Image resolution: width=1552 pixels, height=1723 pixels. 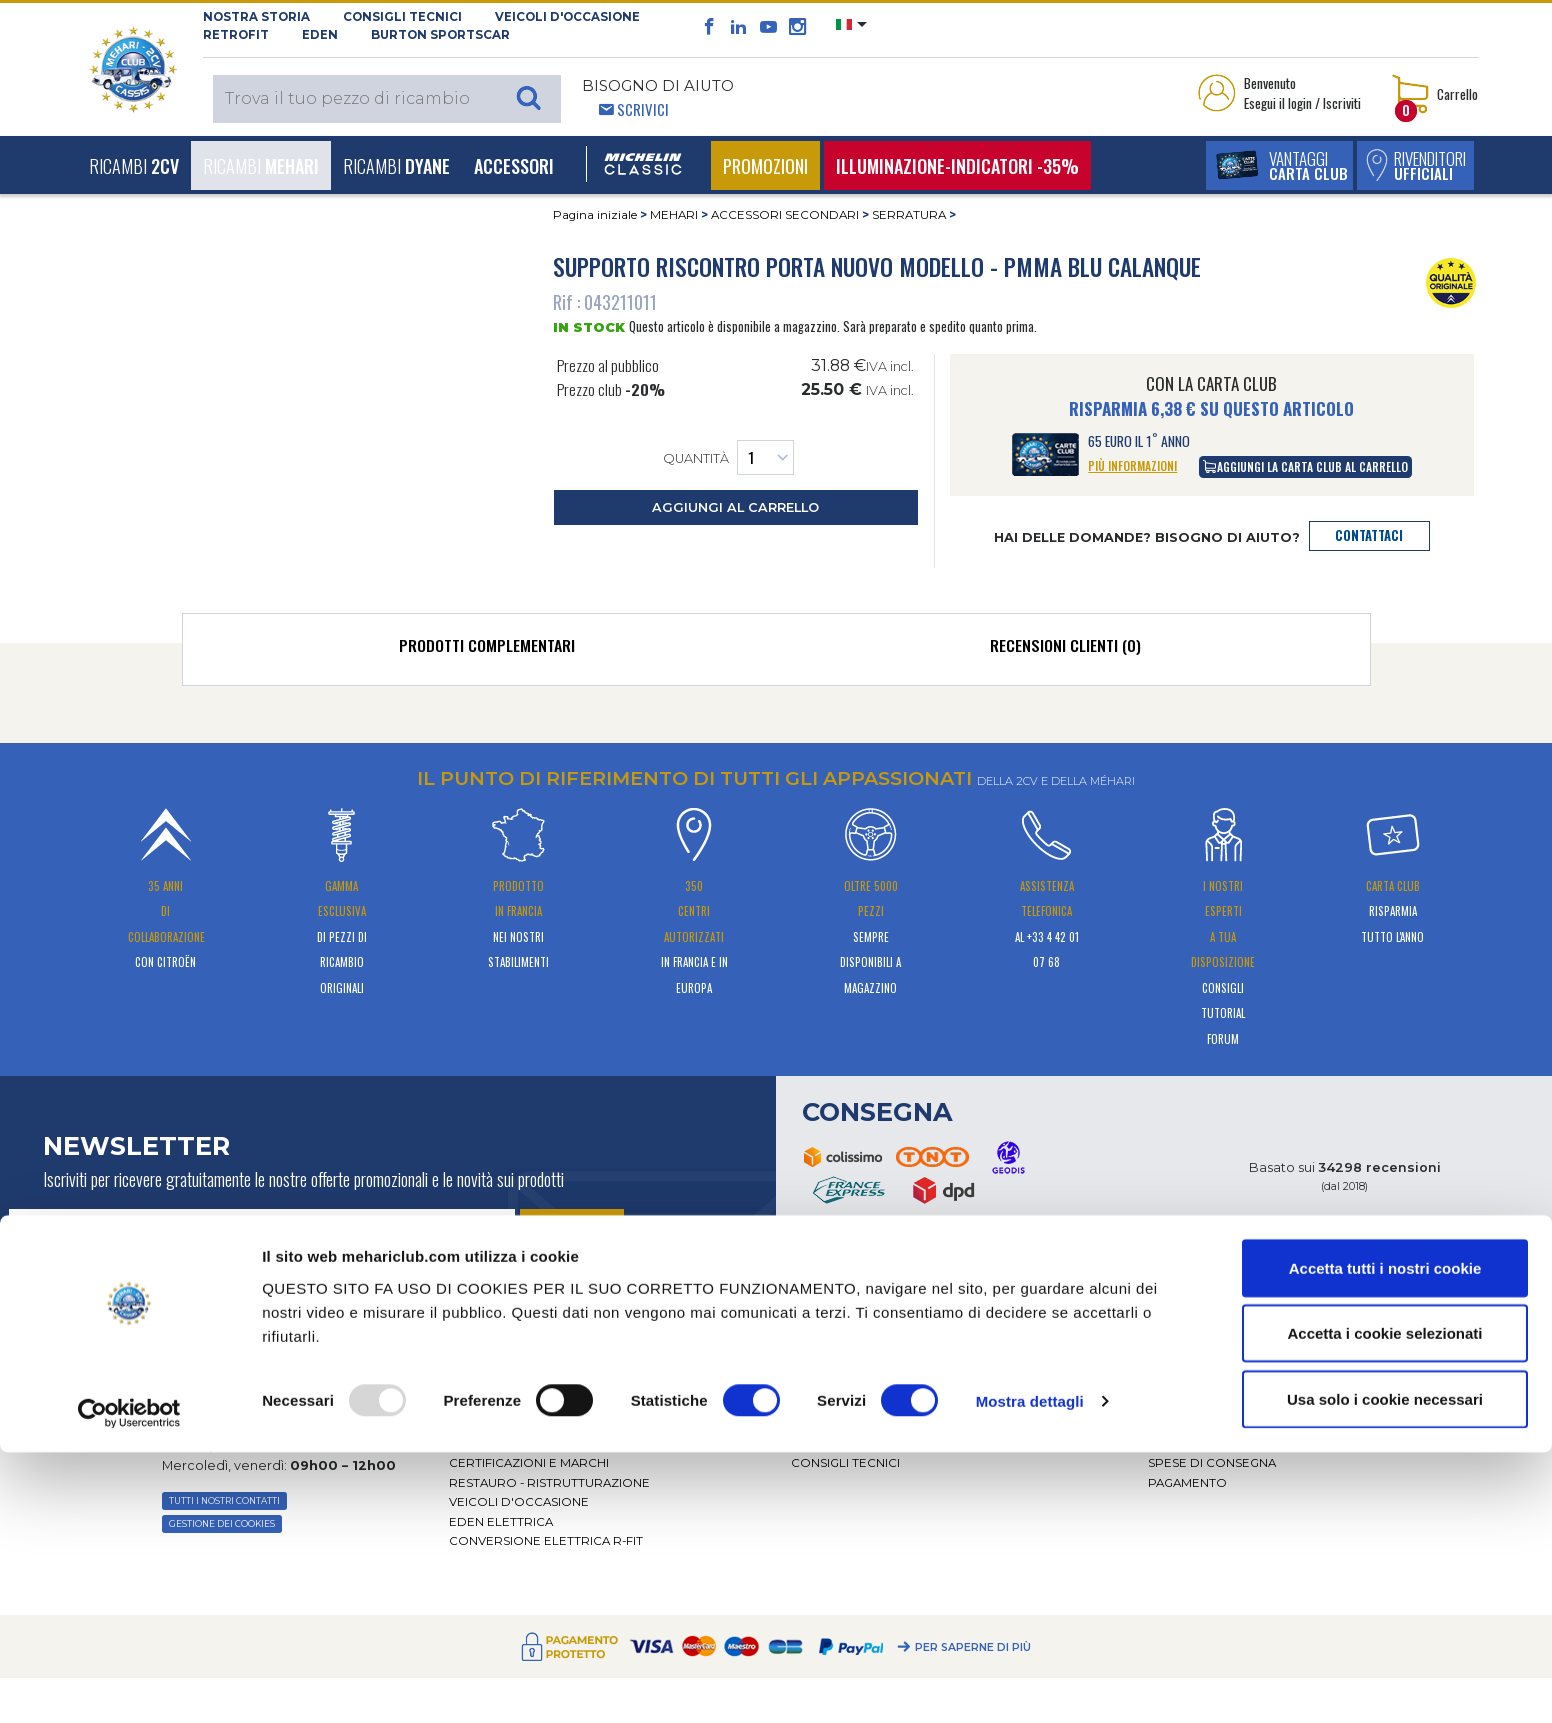 What do you see at coordinates (674, 215) in the screenshot?
I see `MEHARI` at bounding box center [674, 215].